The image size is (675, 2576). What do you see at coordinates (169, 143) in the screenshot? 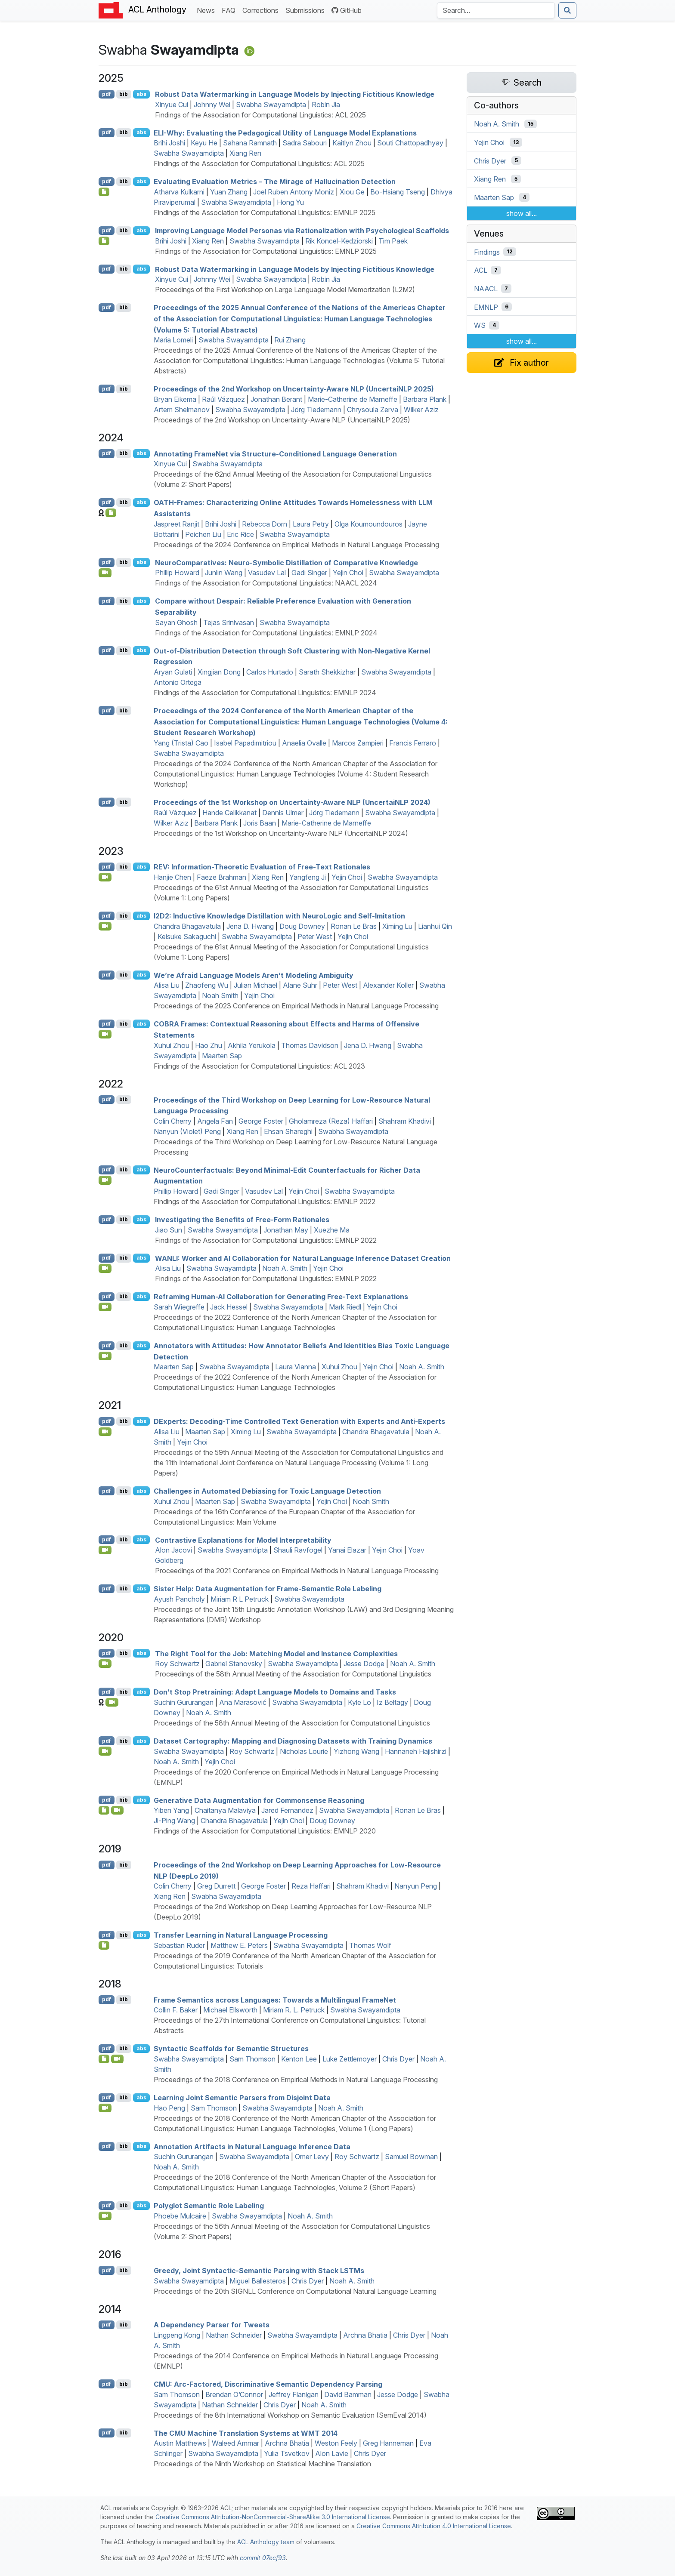
I see `Brihi Joshi` at bounding box center [169, 143].